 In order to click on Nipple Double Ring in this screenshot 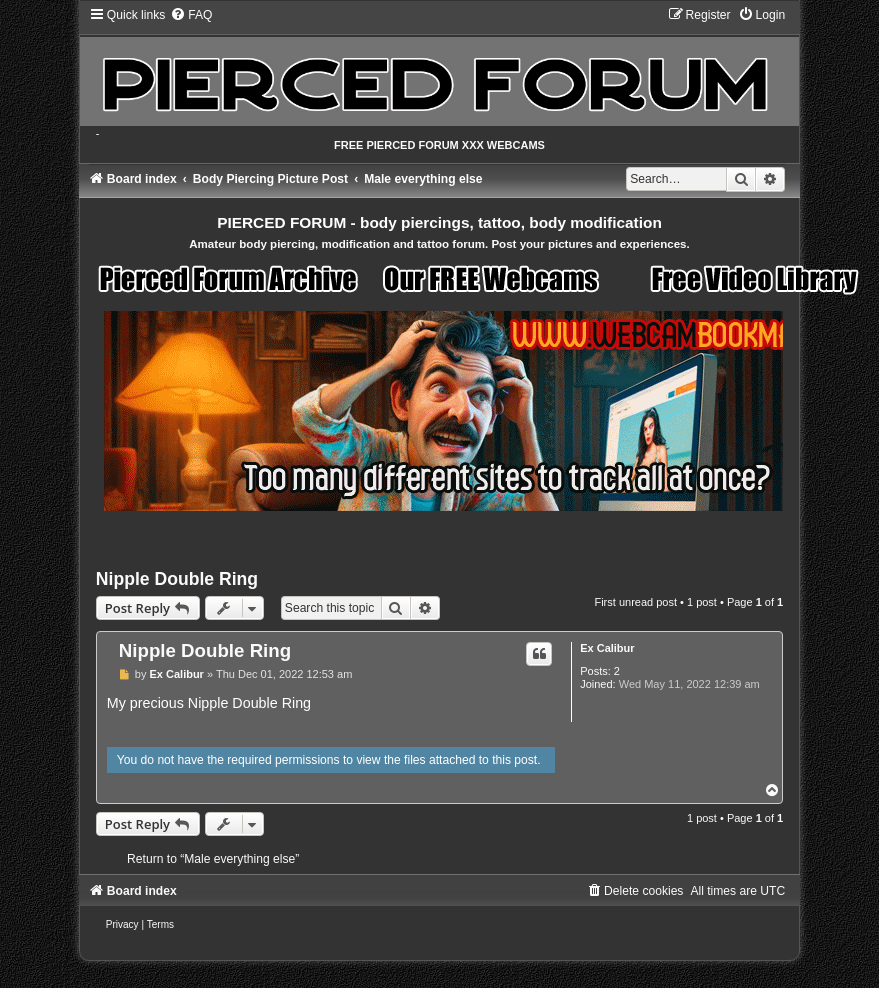, I will do `click(177, 579)`.